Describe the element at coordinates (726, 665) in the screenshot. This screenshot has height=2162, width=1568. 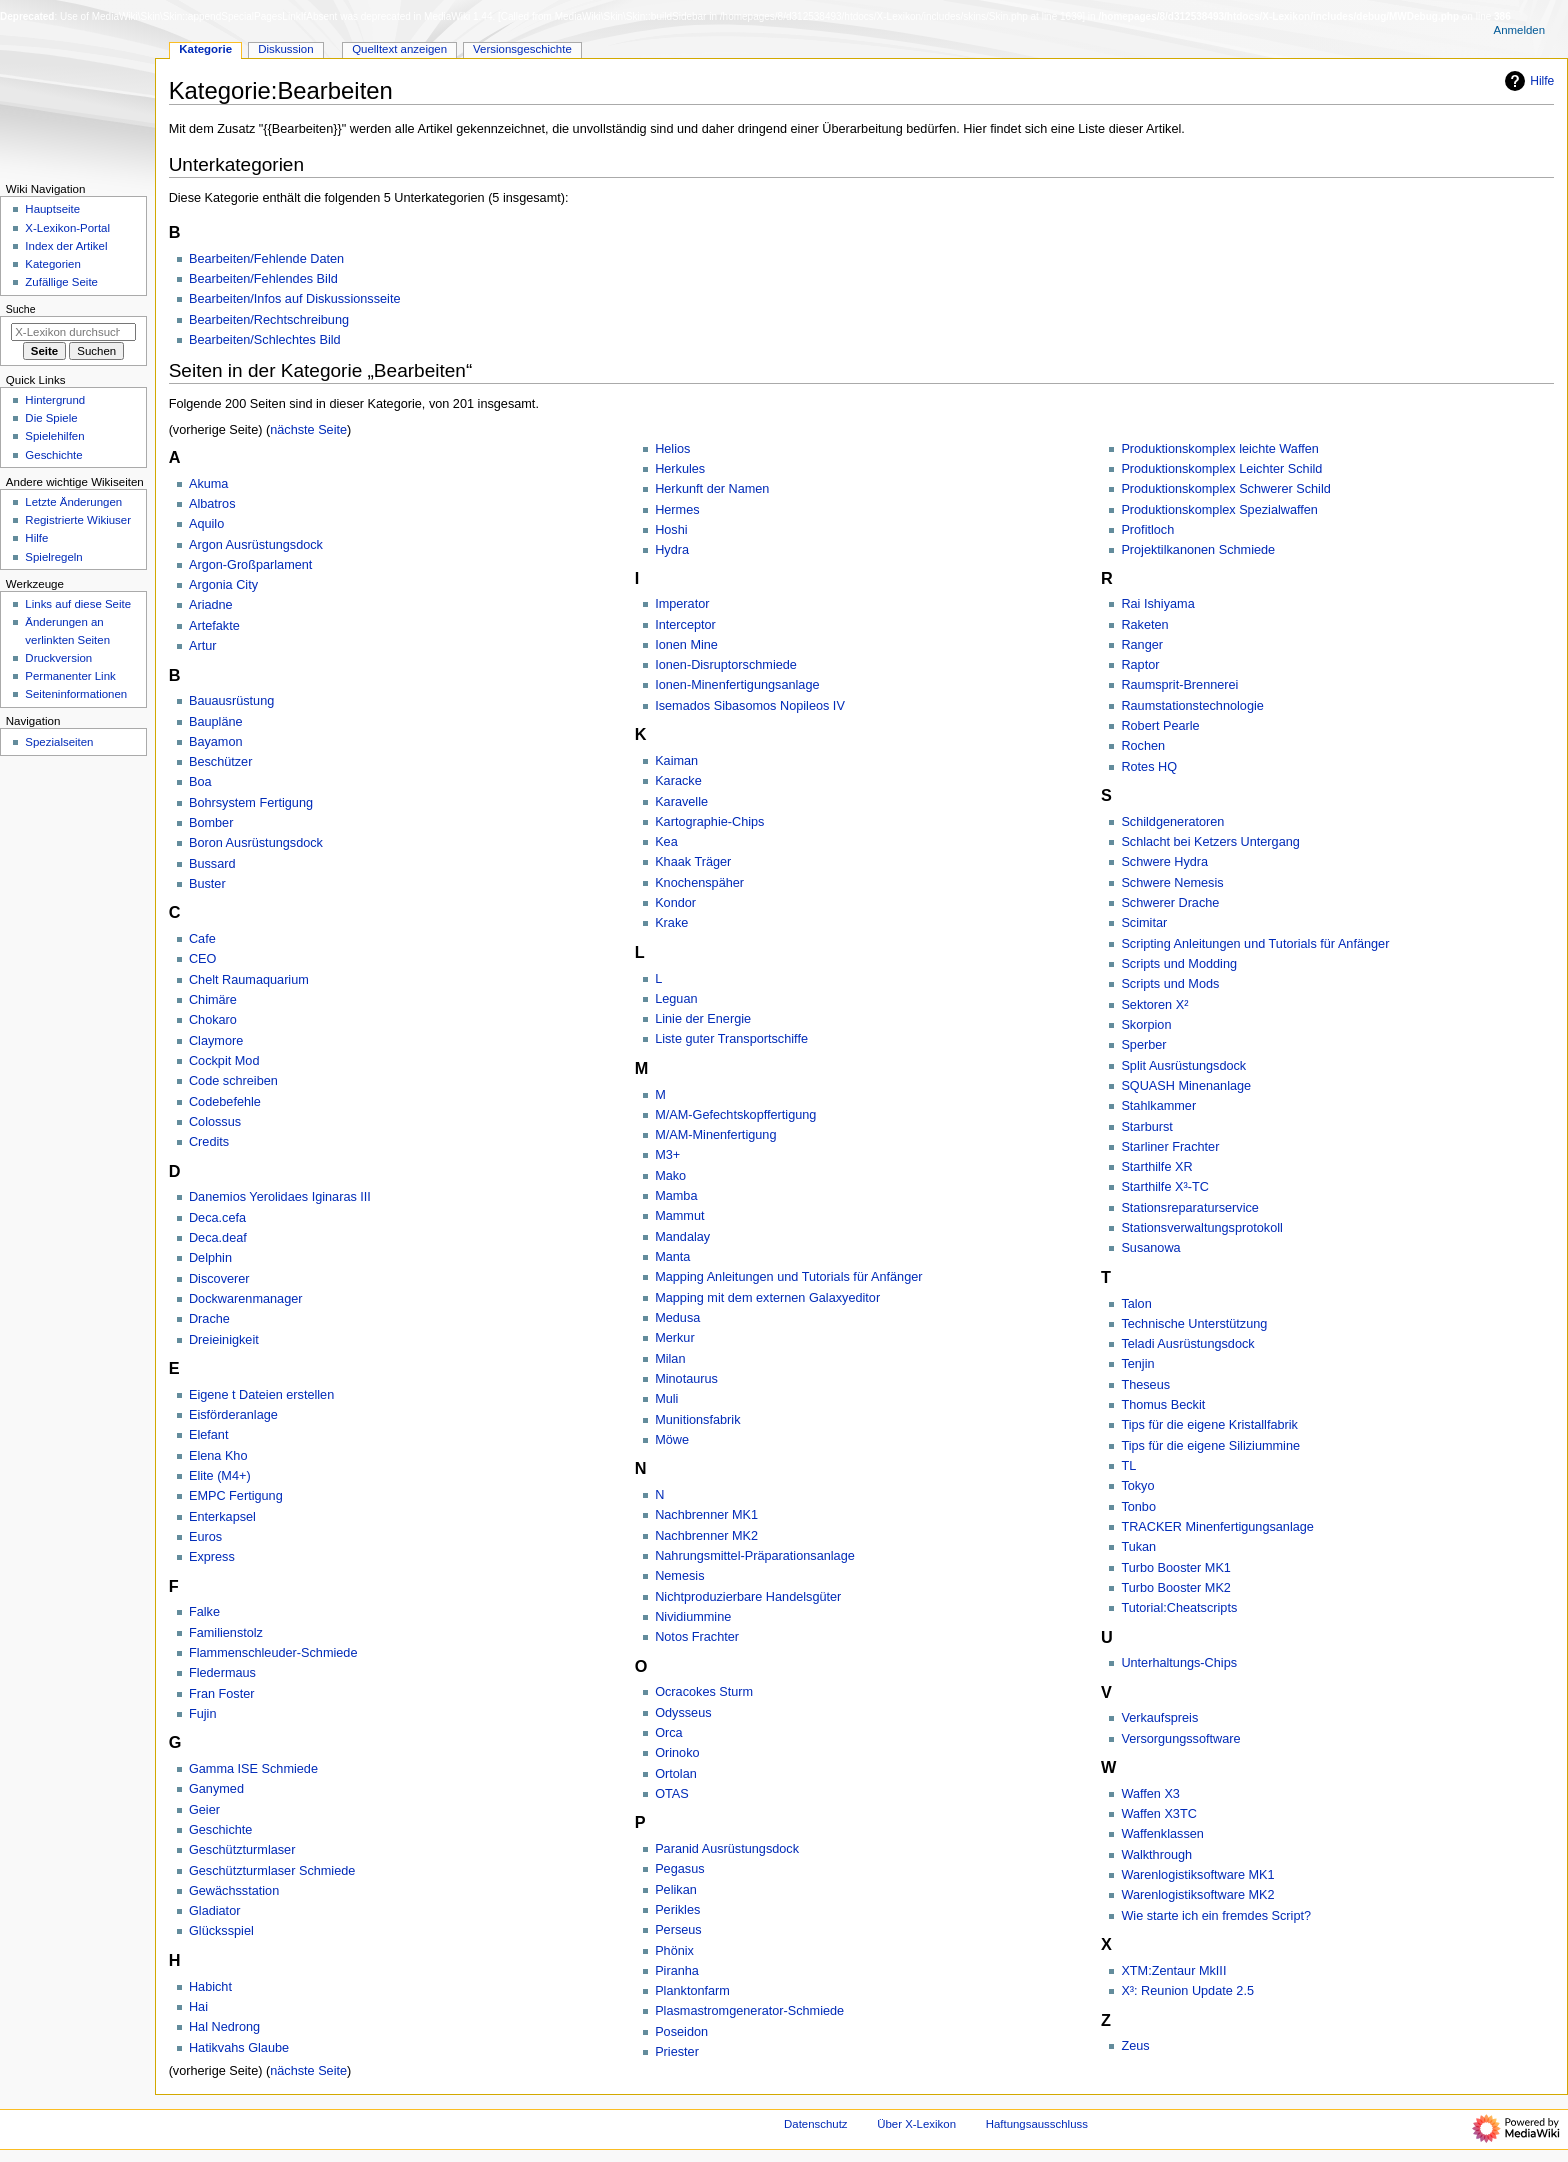
I see `Ionen-Disruptorschmiede` at that location.